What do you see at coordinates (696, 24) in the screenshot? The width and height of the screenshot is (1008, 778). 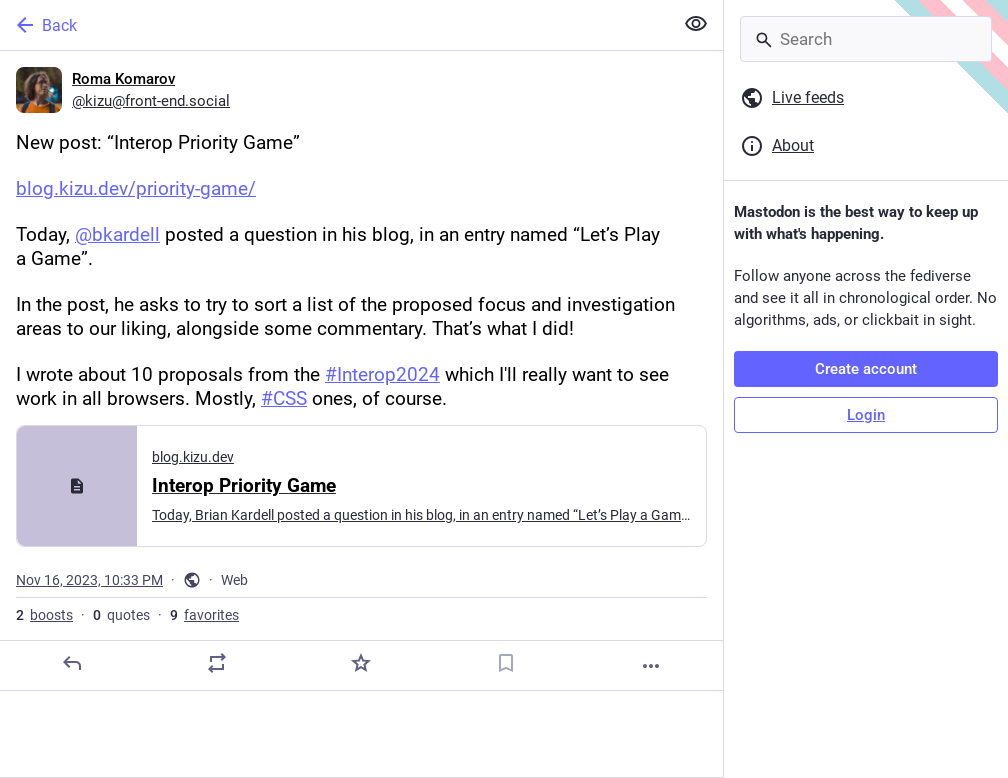 I see `[Show less for all]` at bounding box center [696, 24].